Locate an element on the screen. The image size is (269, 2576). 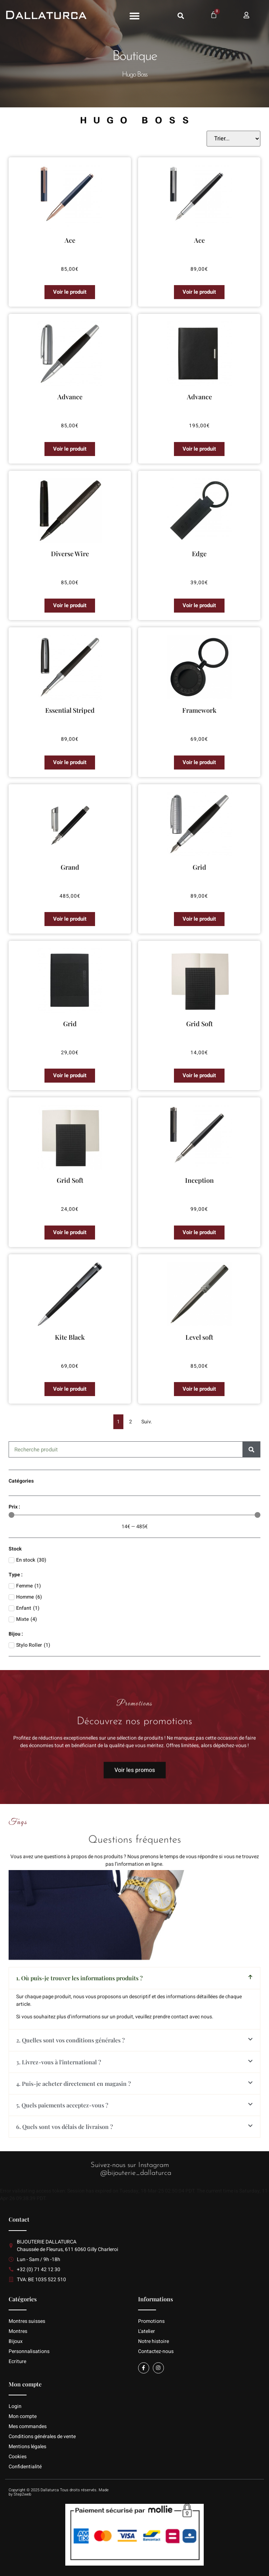
Edge is located at coordinates (199, 553).